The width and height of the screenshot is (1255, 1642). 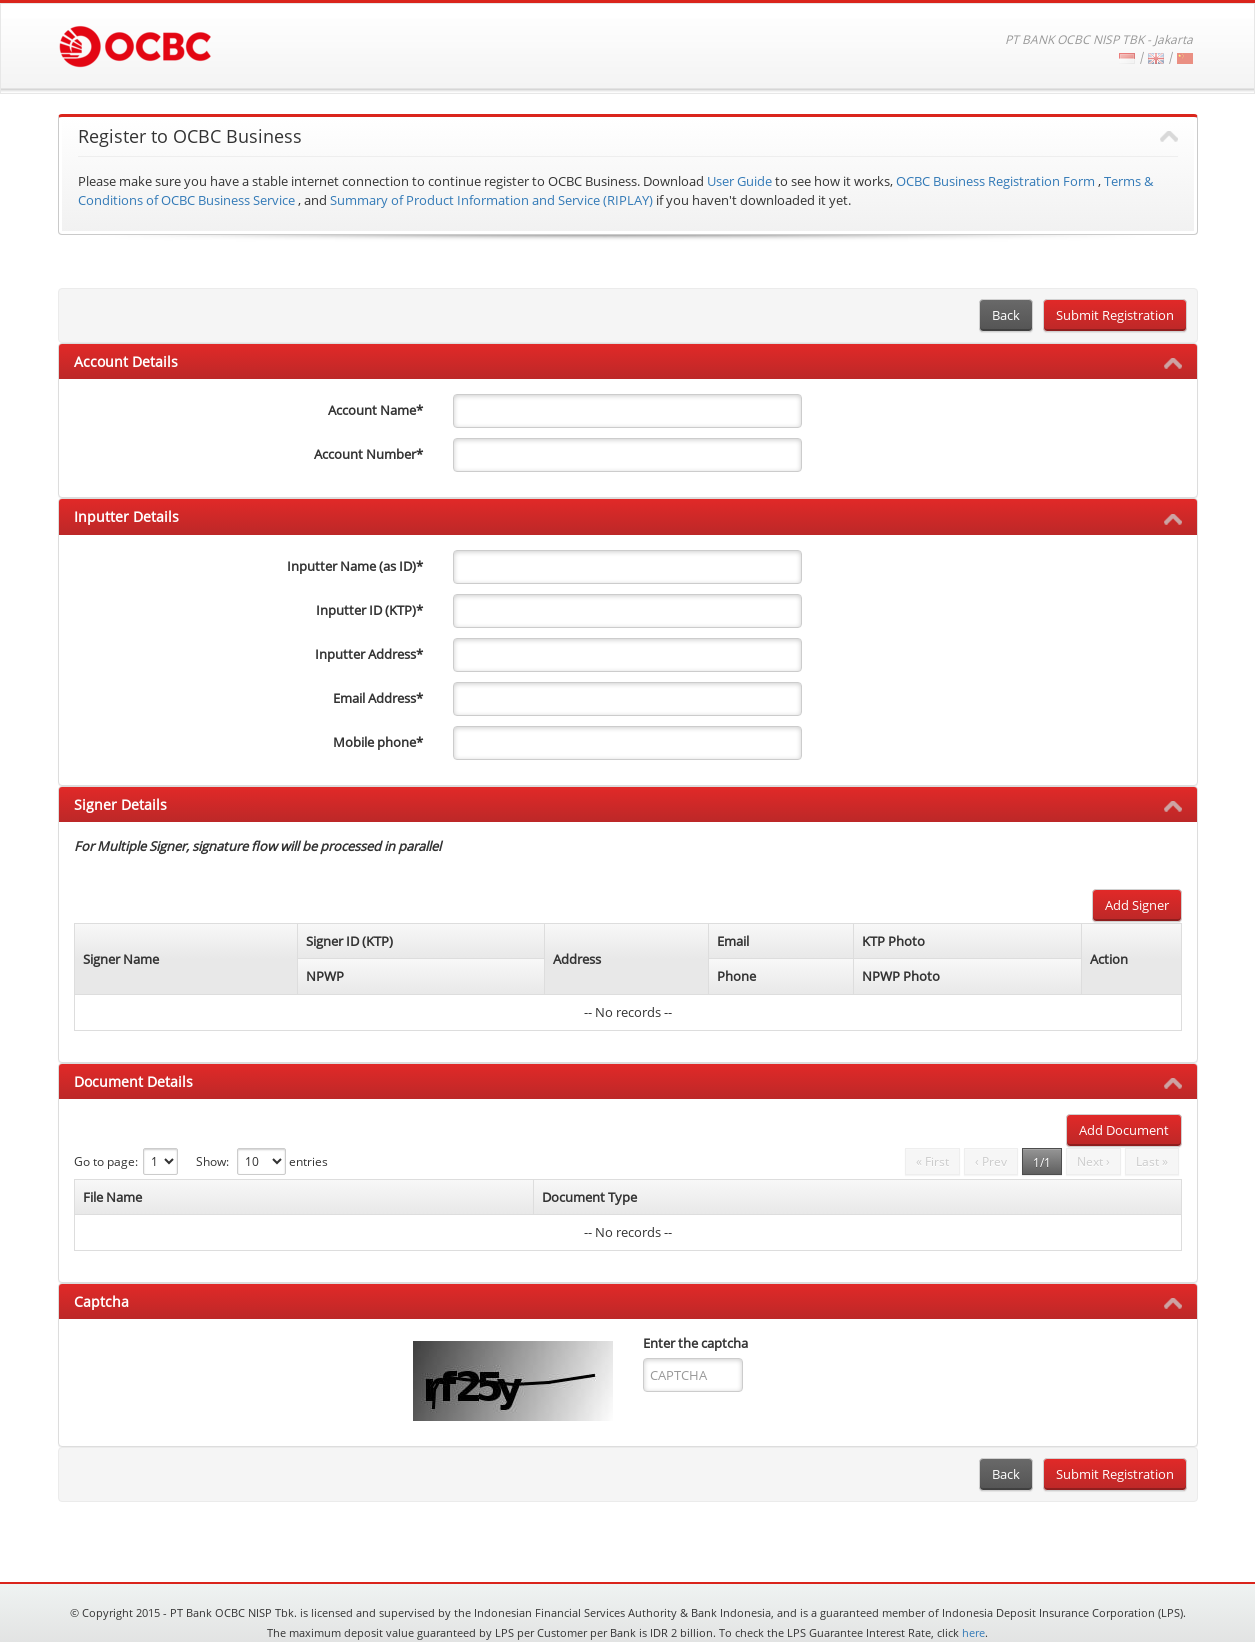 What do you see at coordinates (186, 958) in the screenshot?
I see `[columnheader]` at bounding box center [186, 958].